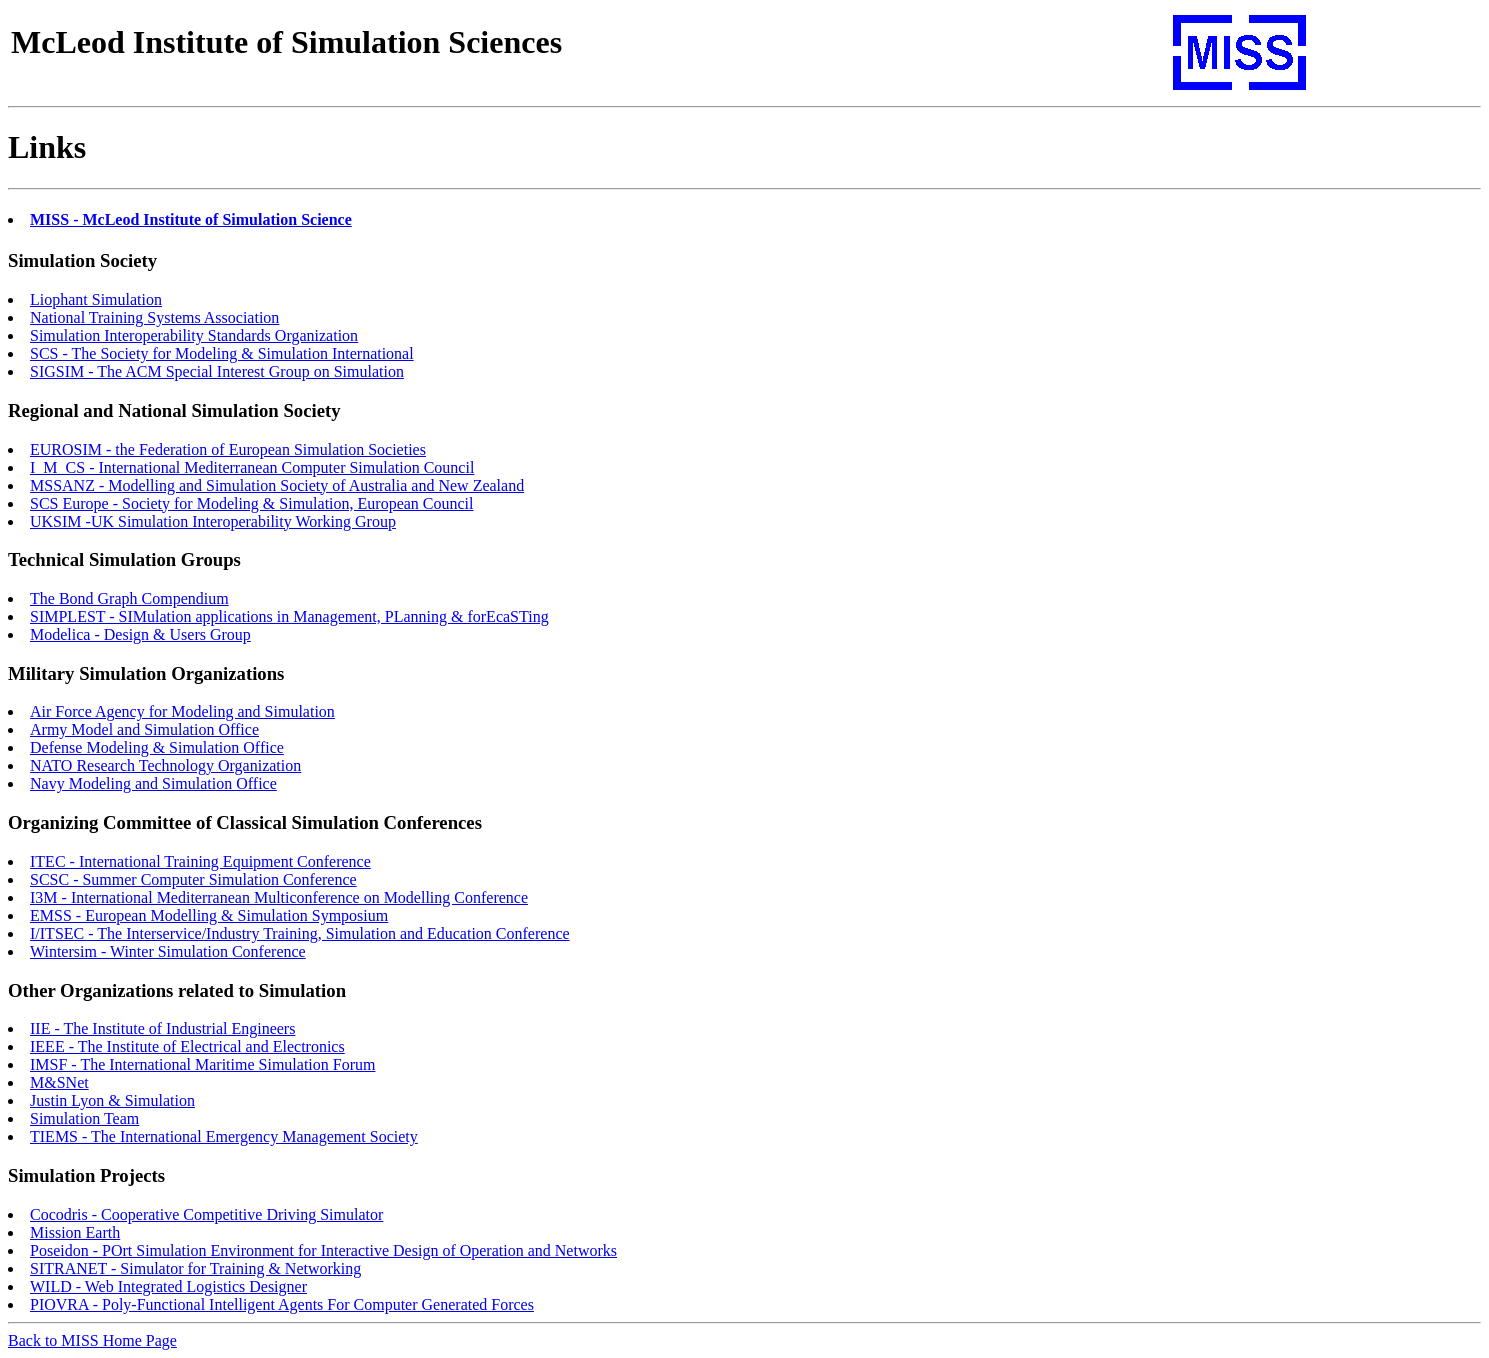 This screenshot has height=1358, width=1489. What do you see at coordinates (129, 598) in the screenshot?
I see `The Bond Graph Compendium` at bounding box center [129, 598].